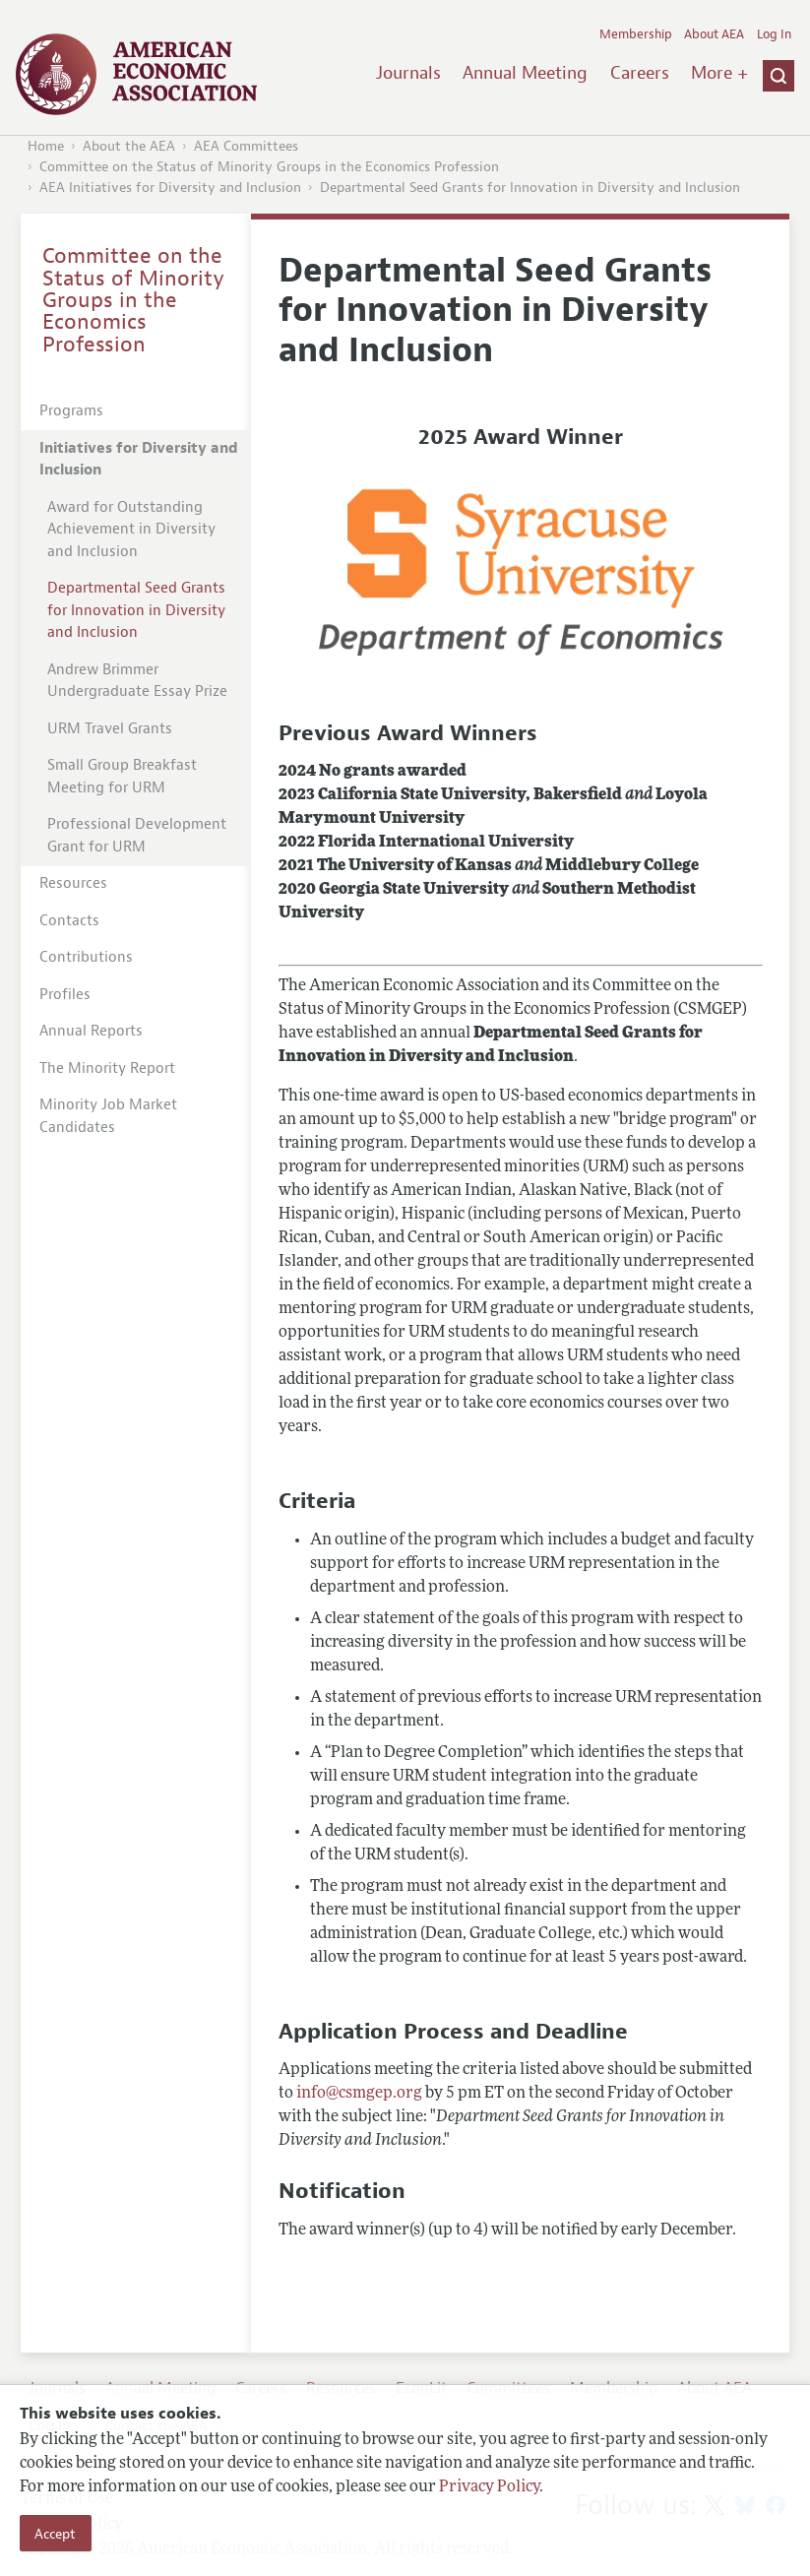 The height and width of the screenshot is (2576, 810). What do you see at coordinates (73, 883) in the screenshot?
I see `Resources` at bounding box center [73, 883].